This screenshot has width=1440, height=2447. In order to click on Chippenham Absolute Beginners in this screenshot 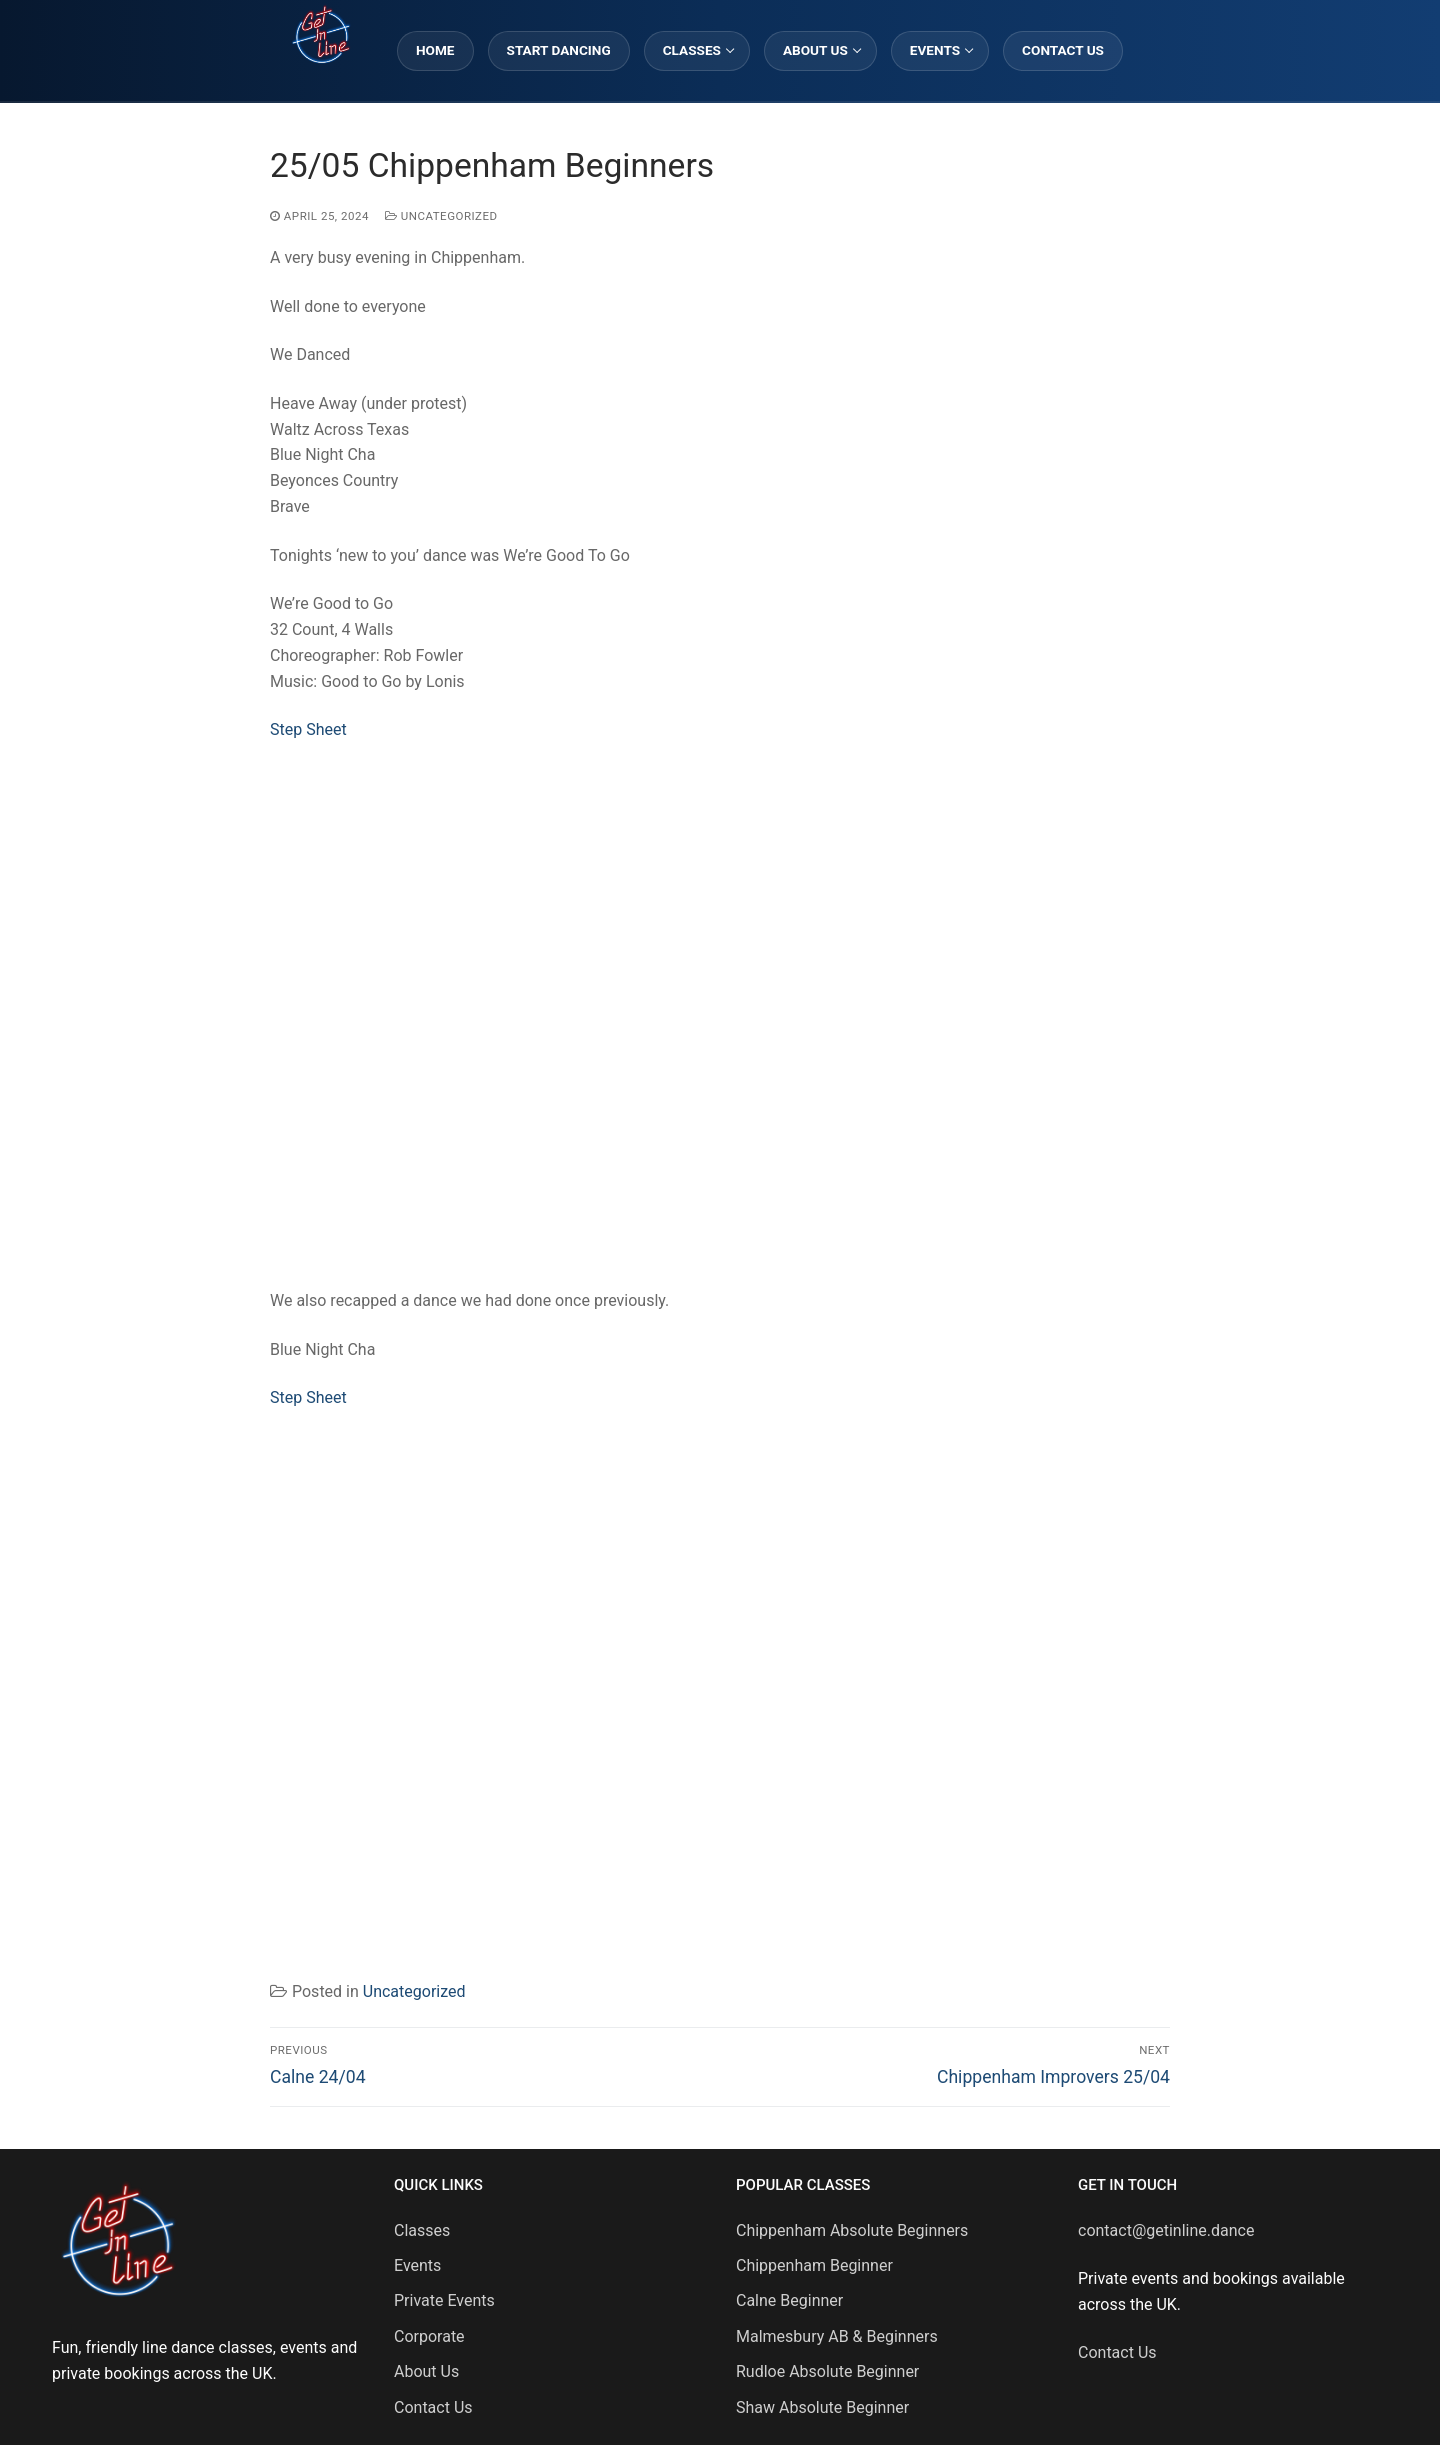, I will do `click(852, 2230)`.